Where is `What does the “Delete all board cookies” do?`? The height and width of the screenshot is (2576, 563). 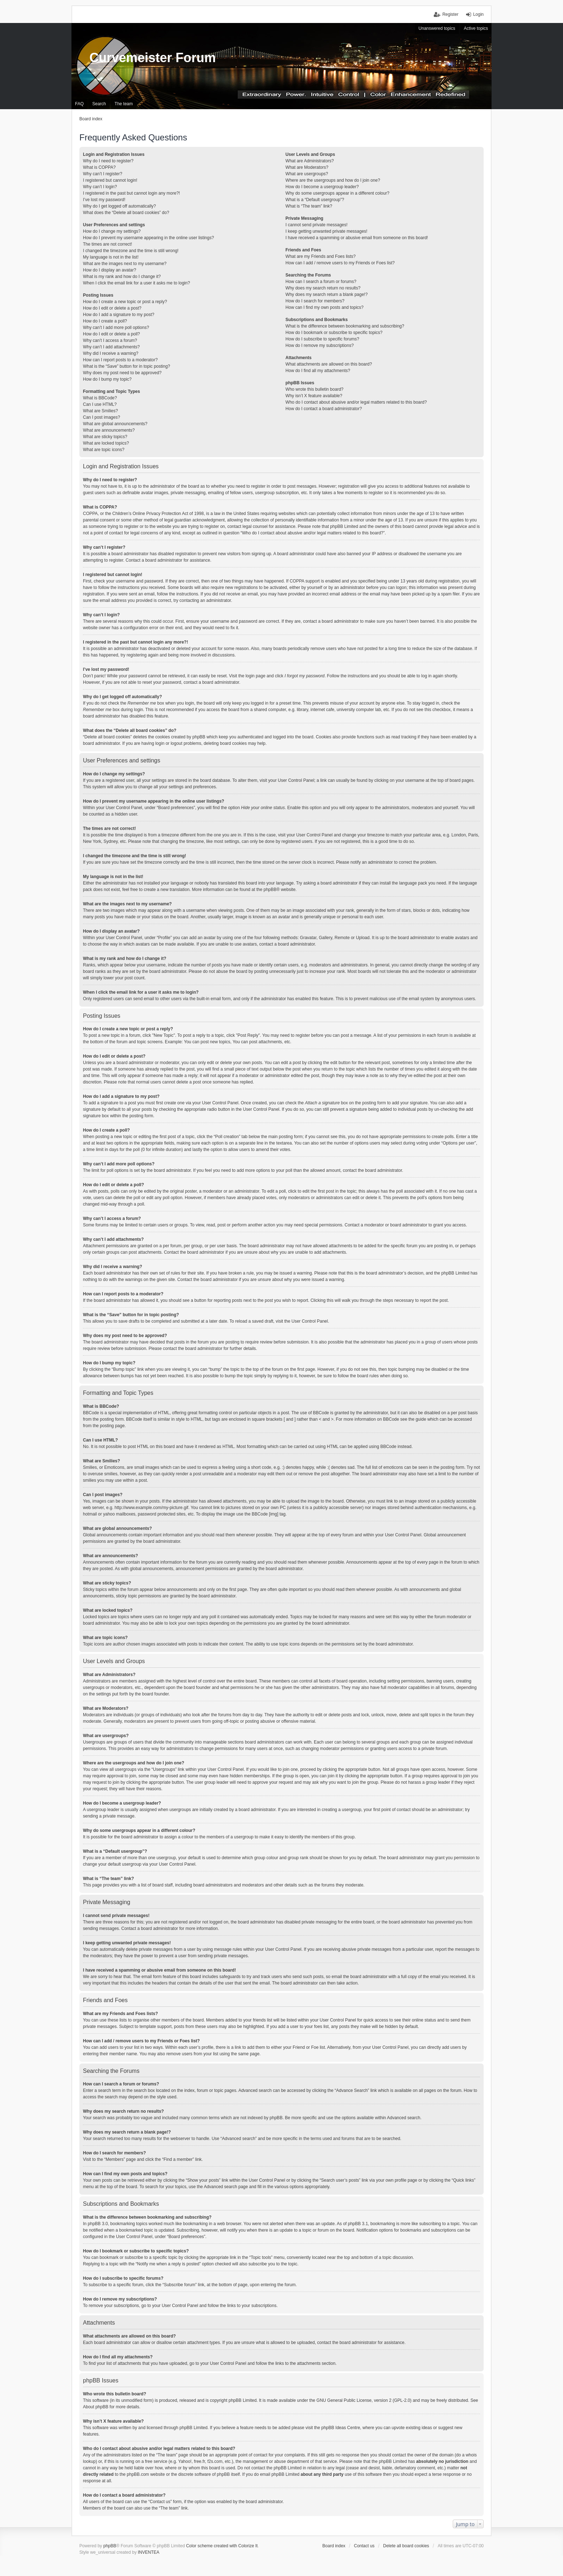
What does the “Delete all board cookies” do? is located at coordinates (126, 212).